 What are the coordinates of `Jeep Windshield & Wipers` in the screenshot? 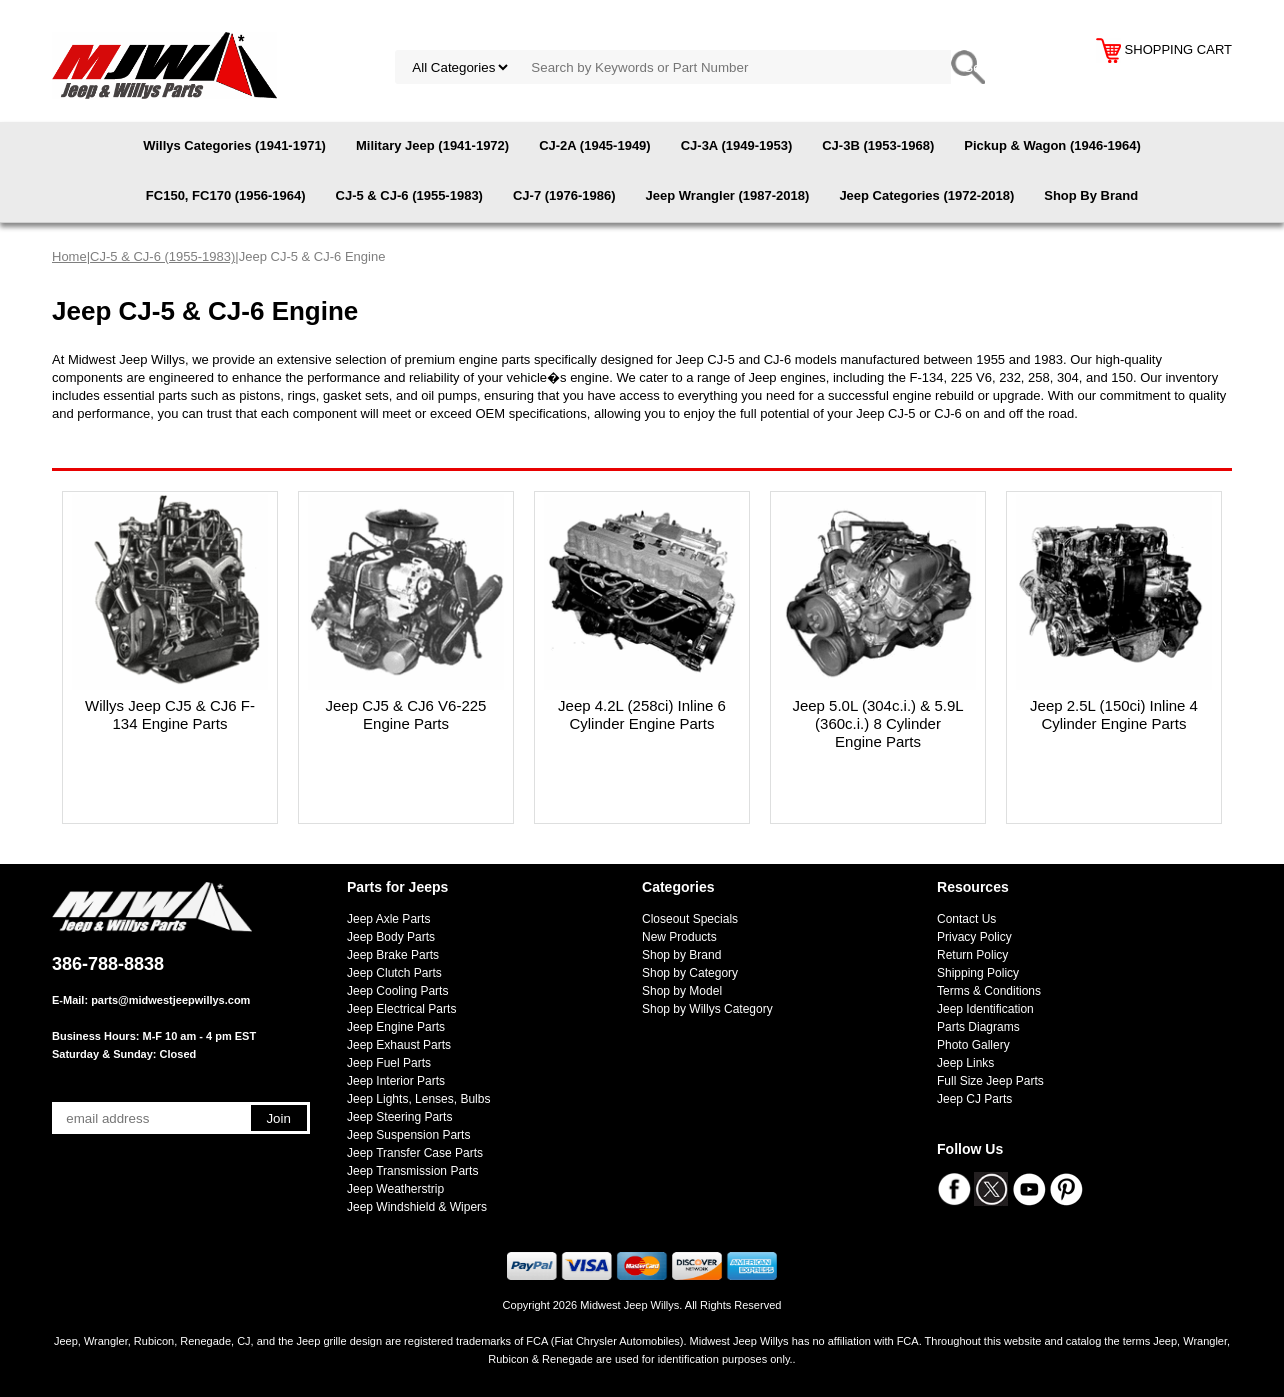 It's located at (417, 1207).